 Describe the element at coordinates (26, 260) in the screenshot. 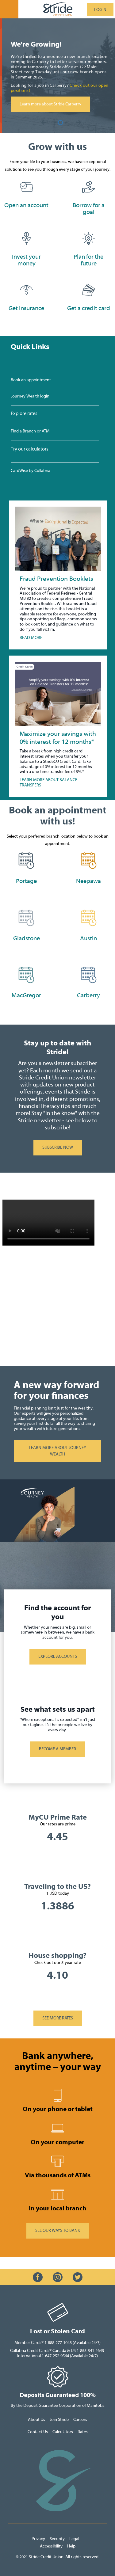

I see `​​Invest your money` at that location.